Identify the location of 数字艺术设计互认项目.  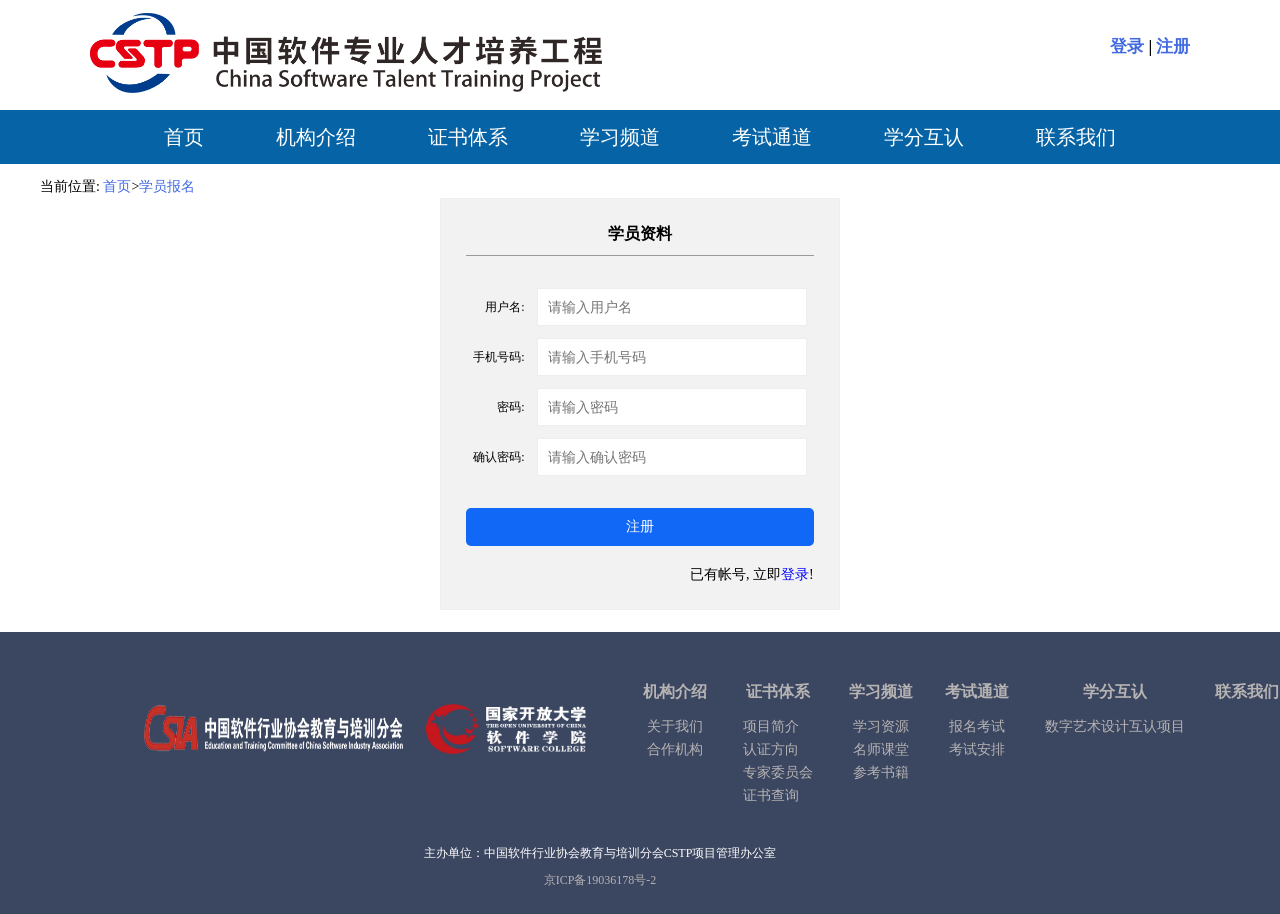
(1115, 726).